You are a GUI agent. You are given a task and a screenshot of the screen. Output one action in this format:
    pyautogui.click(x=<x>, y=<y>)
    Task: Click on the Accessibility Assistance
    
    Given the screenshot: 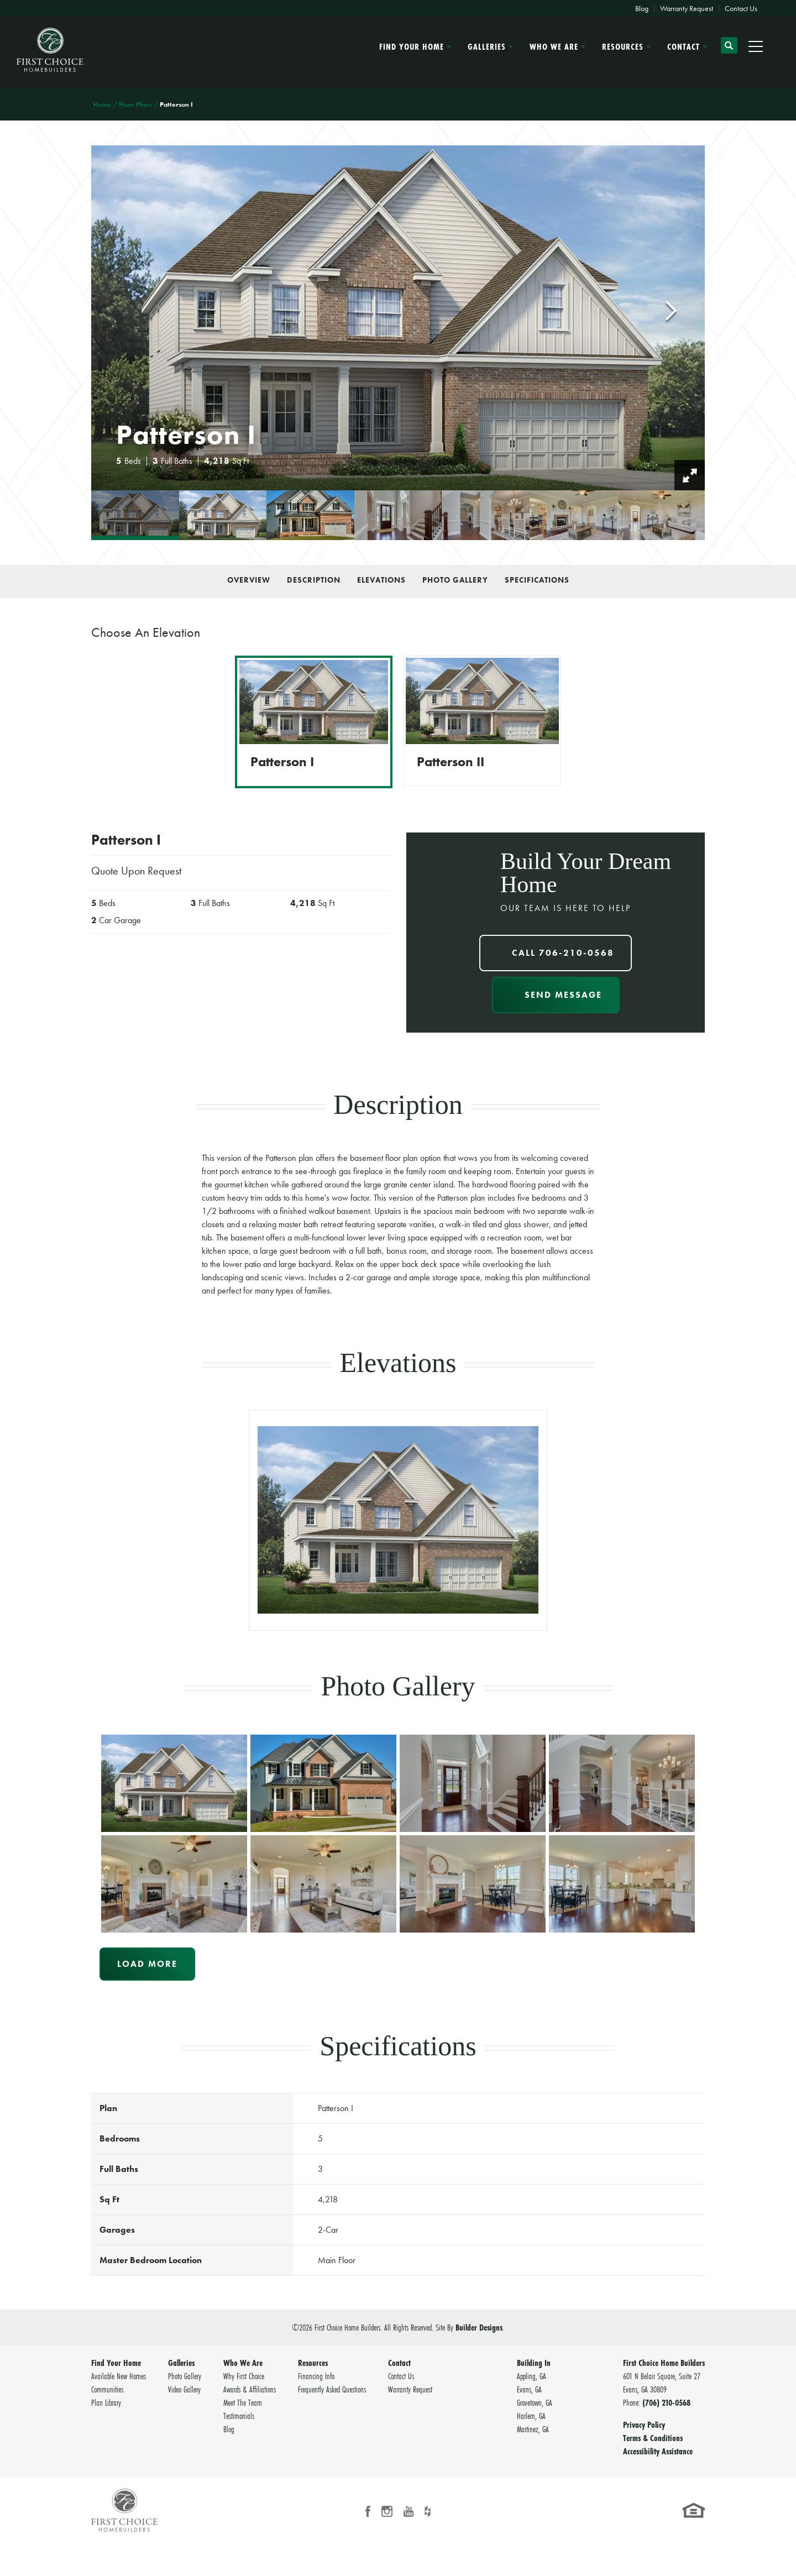 What is the action you would take?
    pyautogui.click(x=658, y=2451)
    